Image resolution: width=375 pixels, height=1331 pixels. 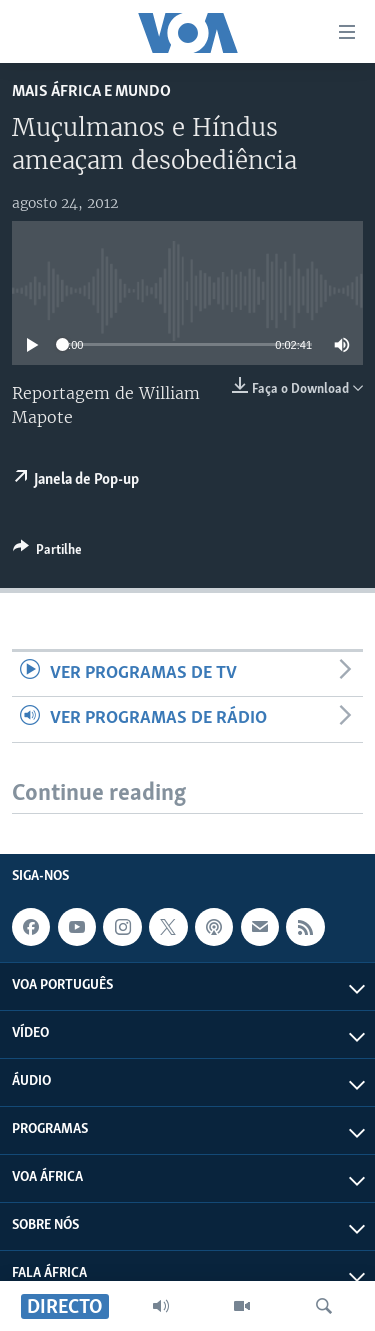 What do you see at coordinates (47, 553) in the screenshot?
I see `[Button]` at bounding box center [47, 553].